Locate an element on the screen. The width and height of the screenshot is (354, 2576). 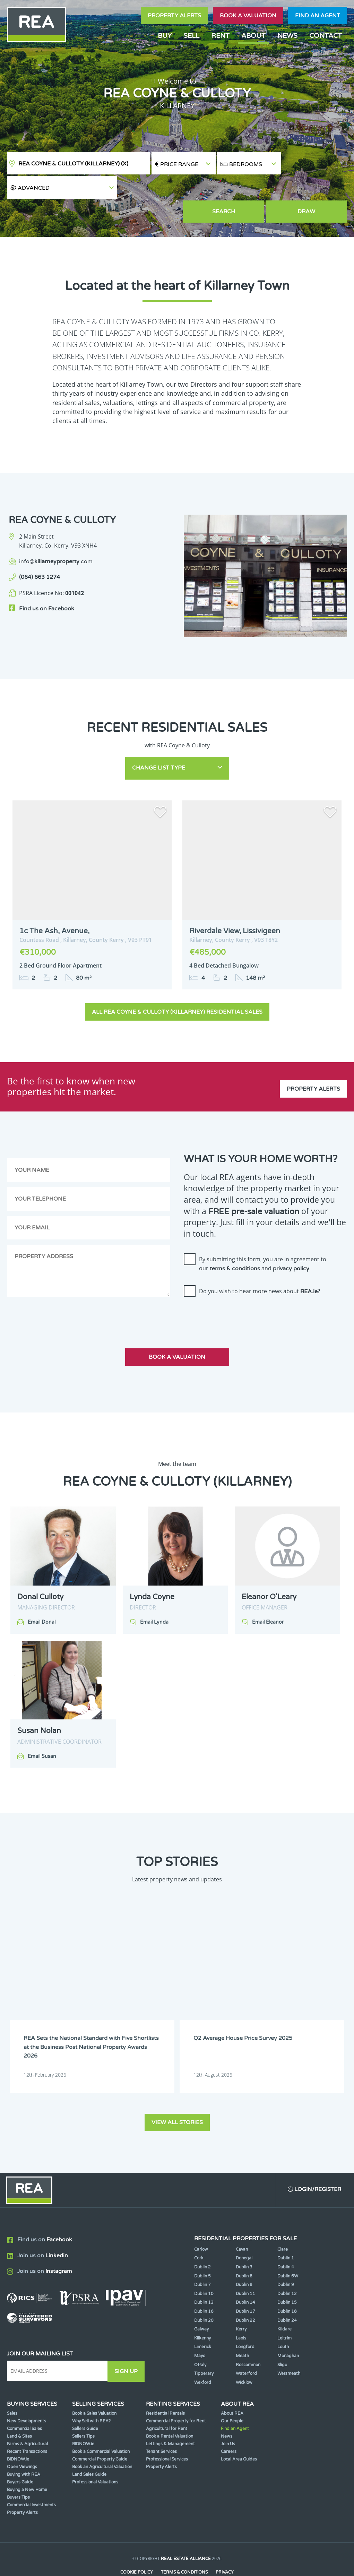
Offaly is located at coordinates (200, 2339).